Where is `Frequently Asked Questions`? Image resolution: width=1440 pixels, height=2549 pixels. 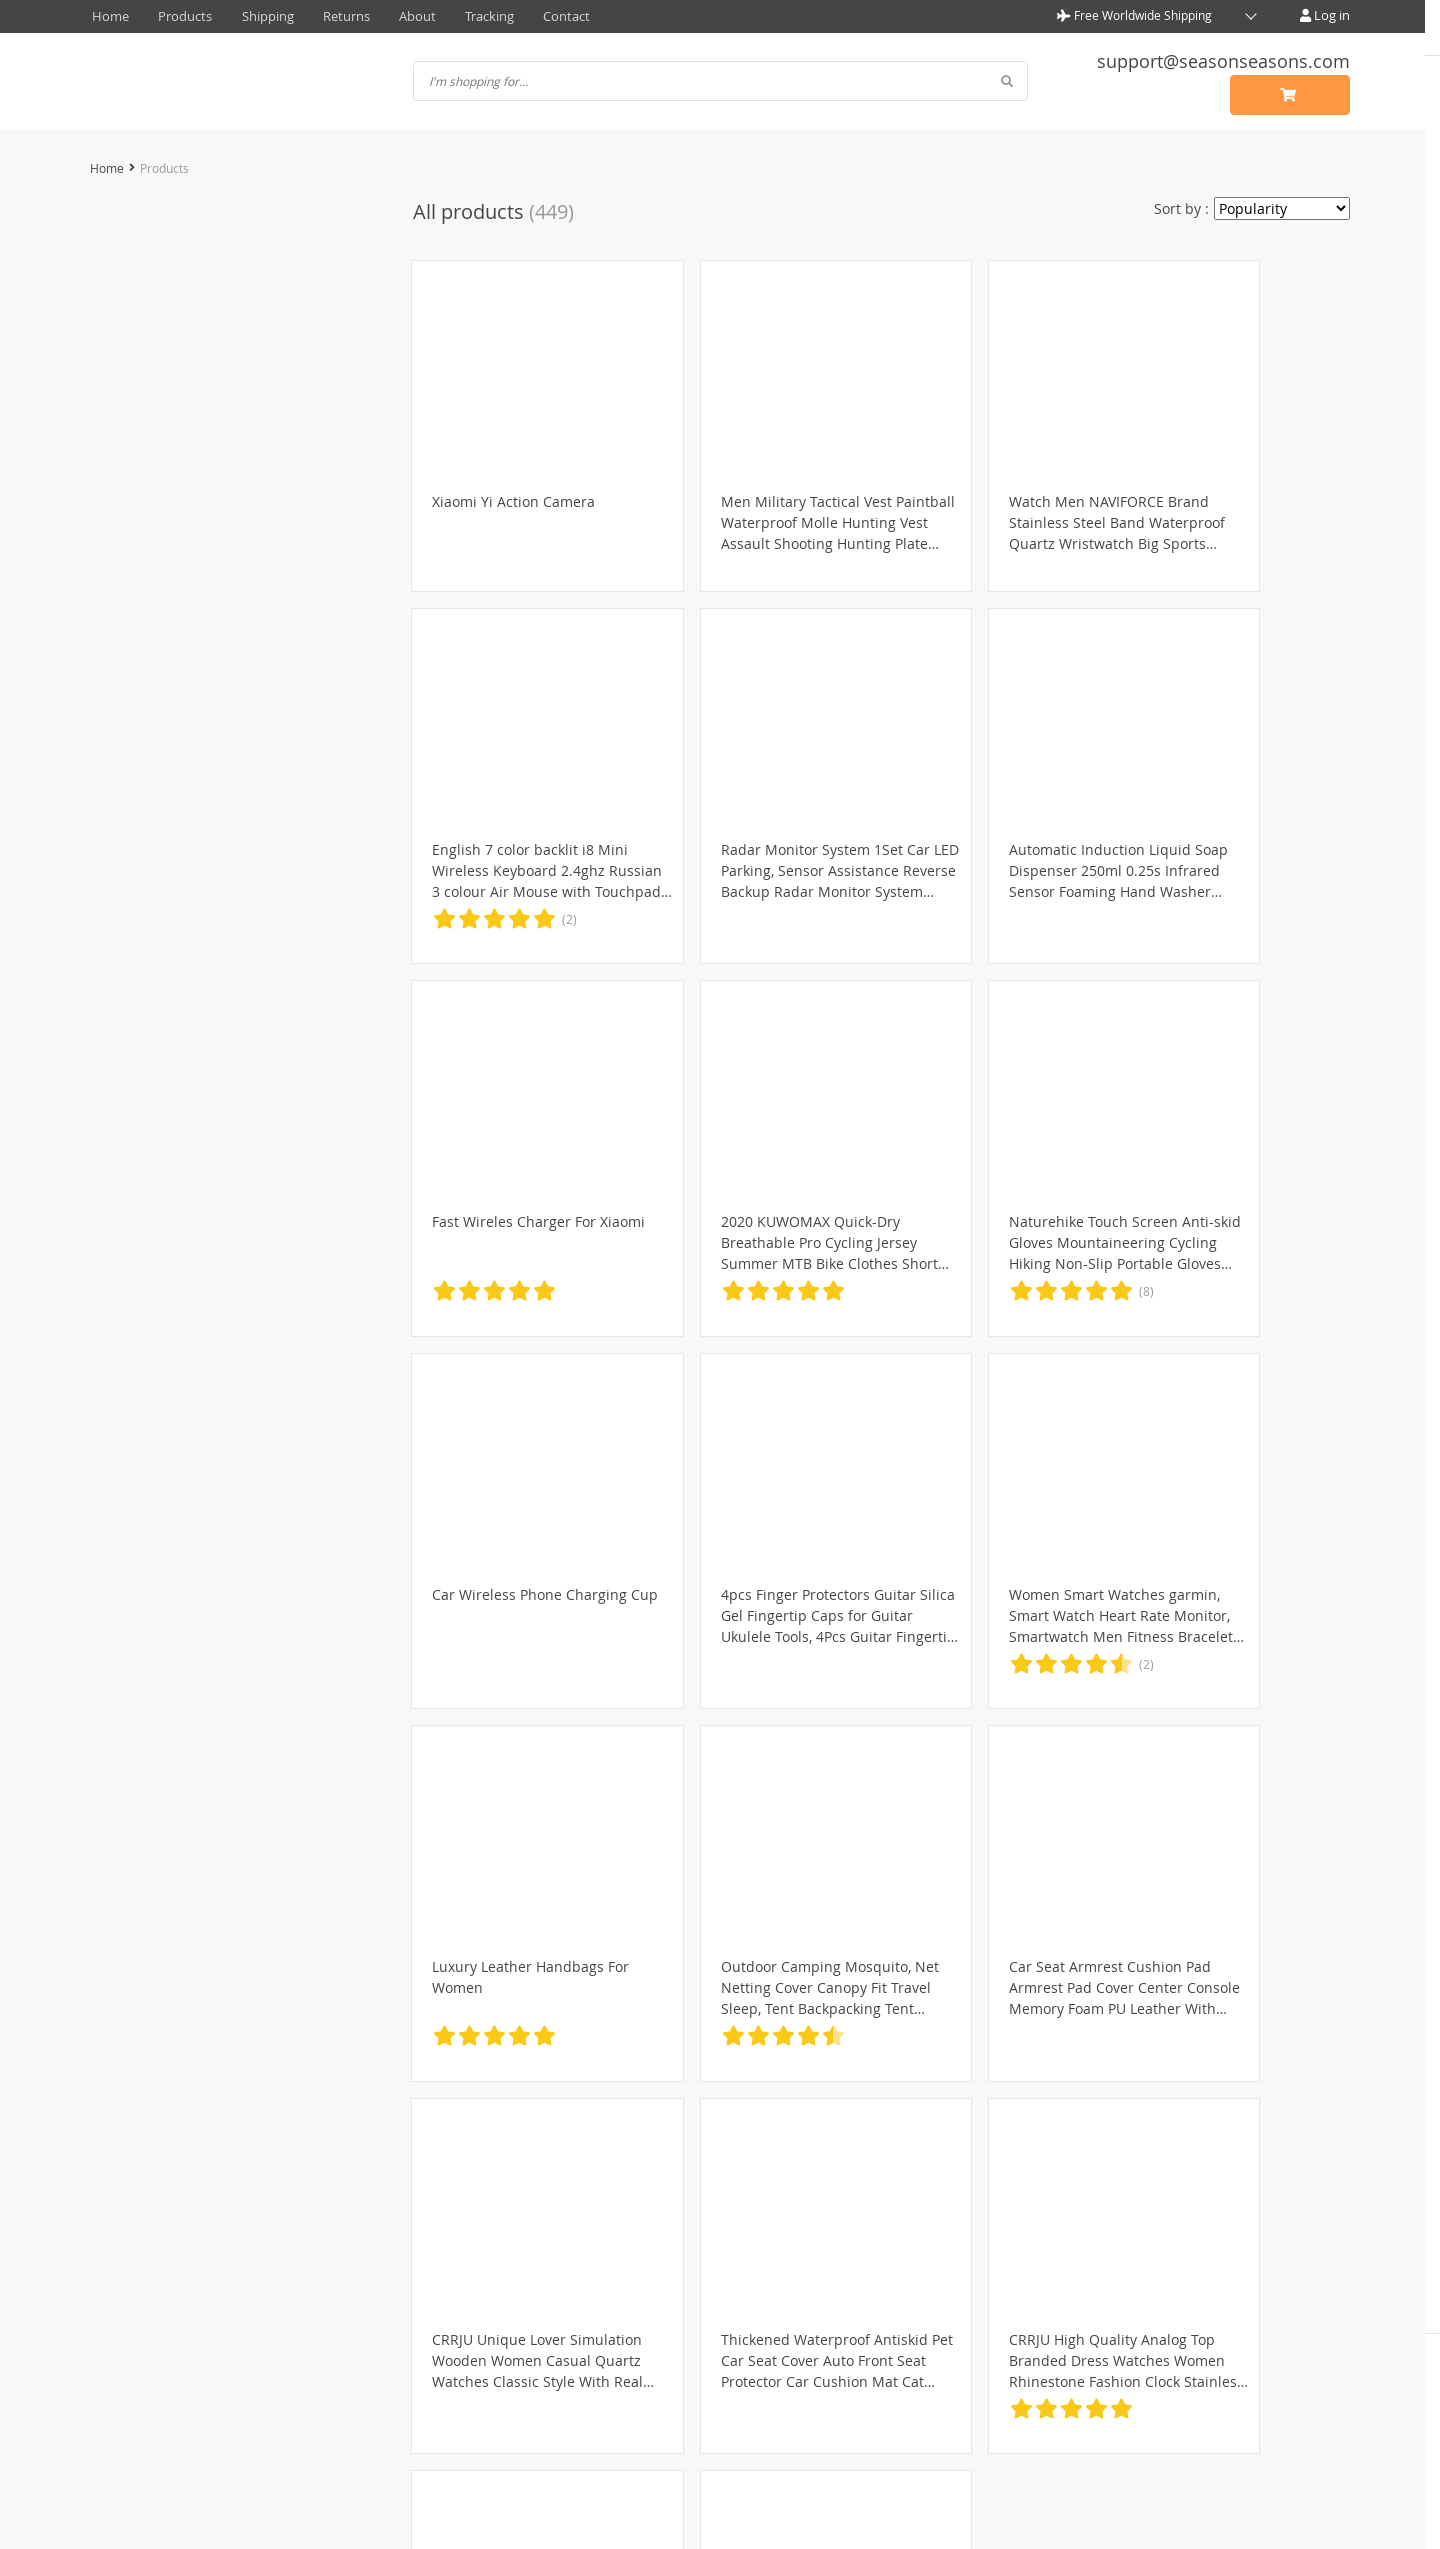
Frequently Asked Questions is located at coordinates (958, 2301).